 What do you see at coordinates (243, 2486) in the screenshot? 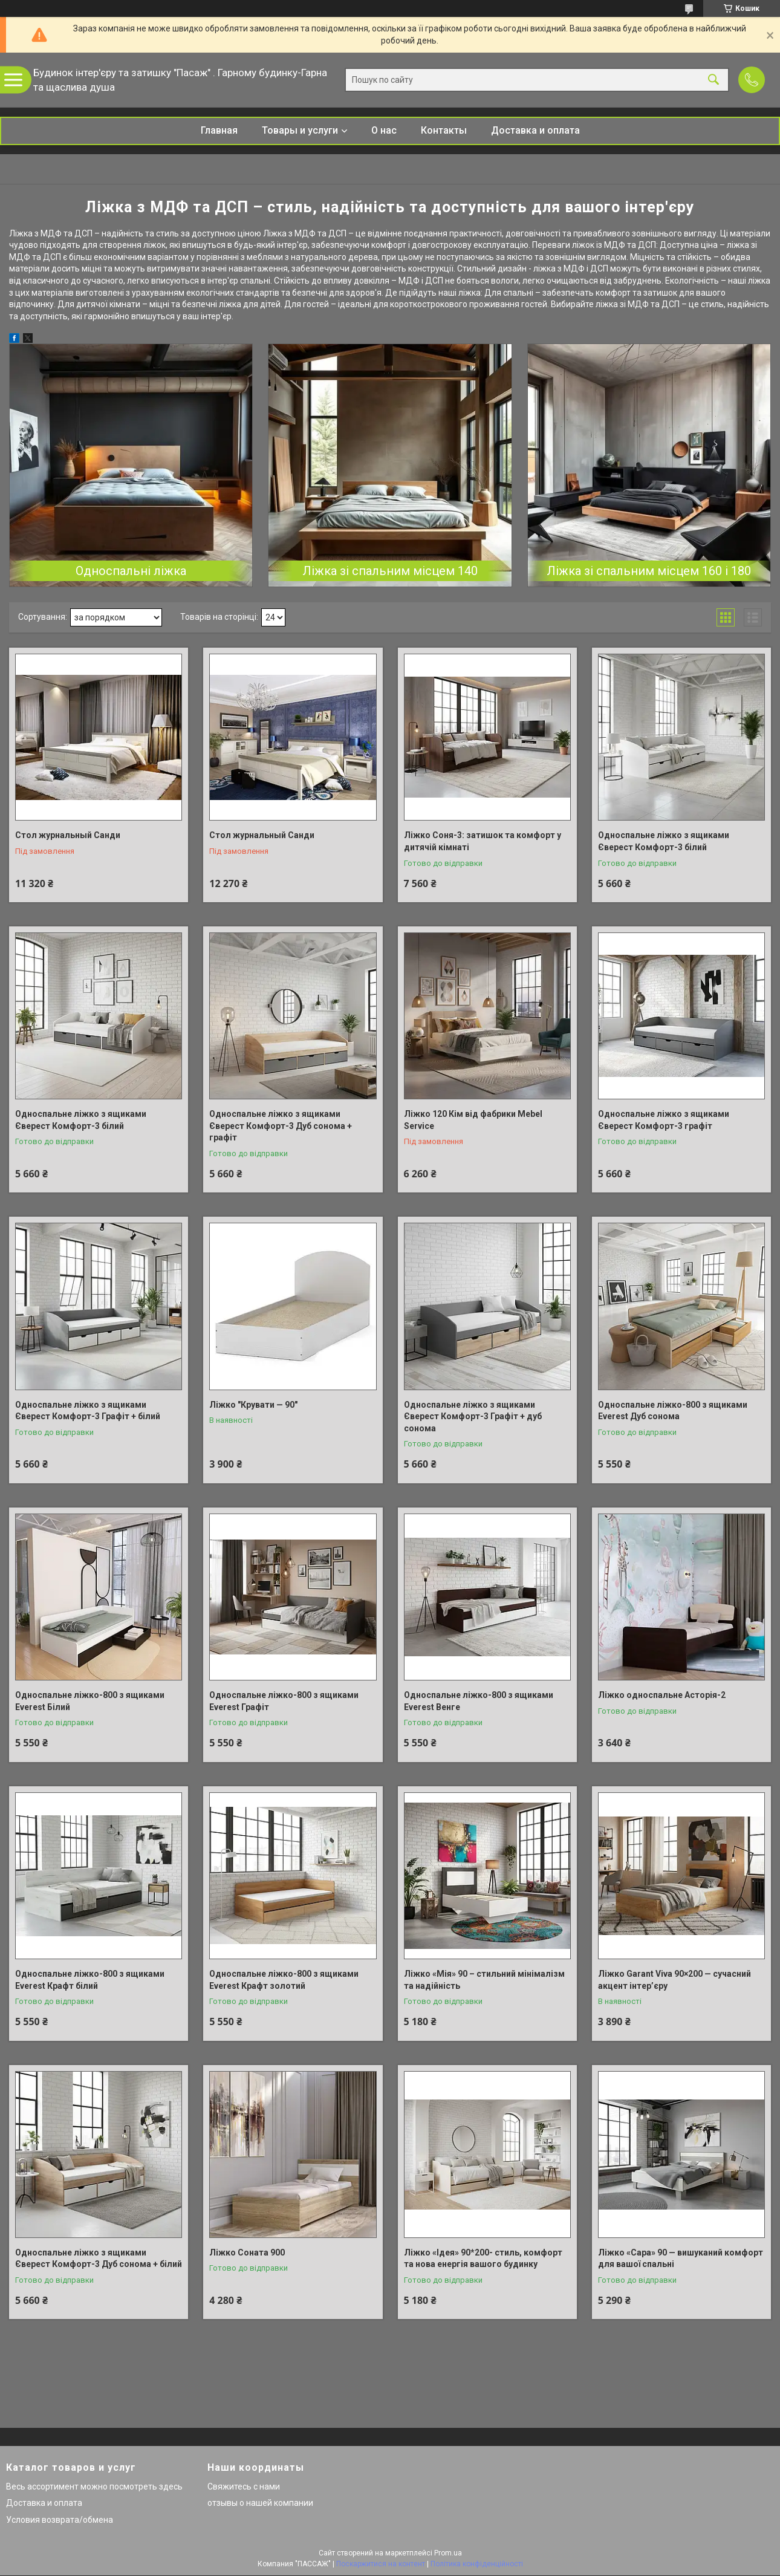
I see `Свяжитесь с нами` at bounding box center [243, 2486].